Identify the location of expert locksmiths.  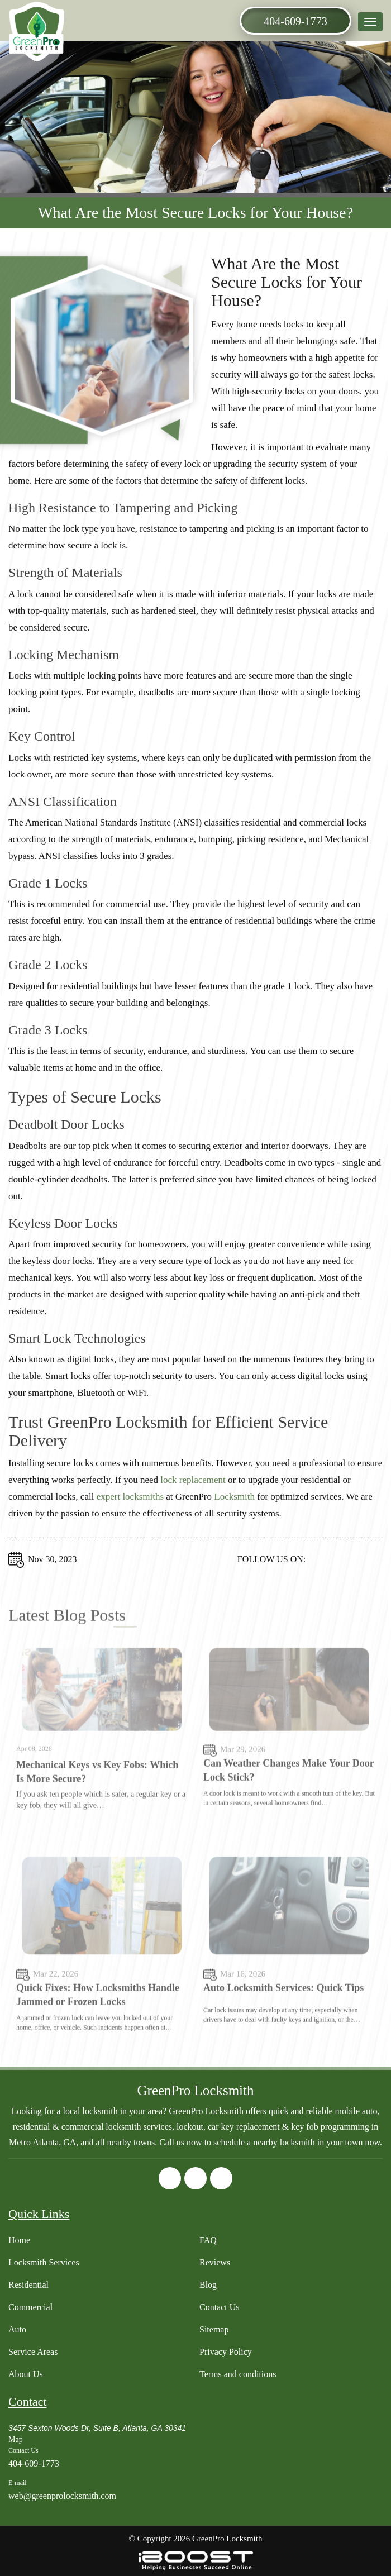
(130, 1509).